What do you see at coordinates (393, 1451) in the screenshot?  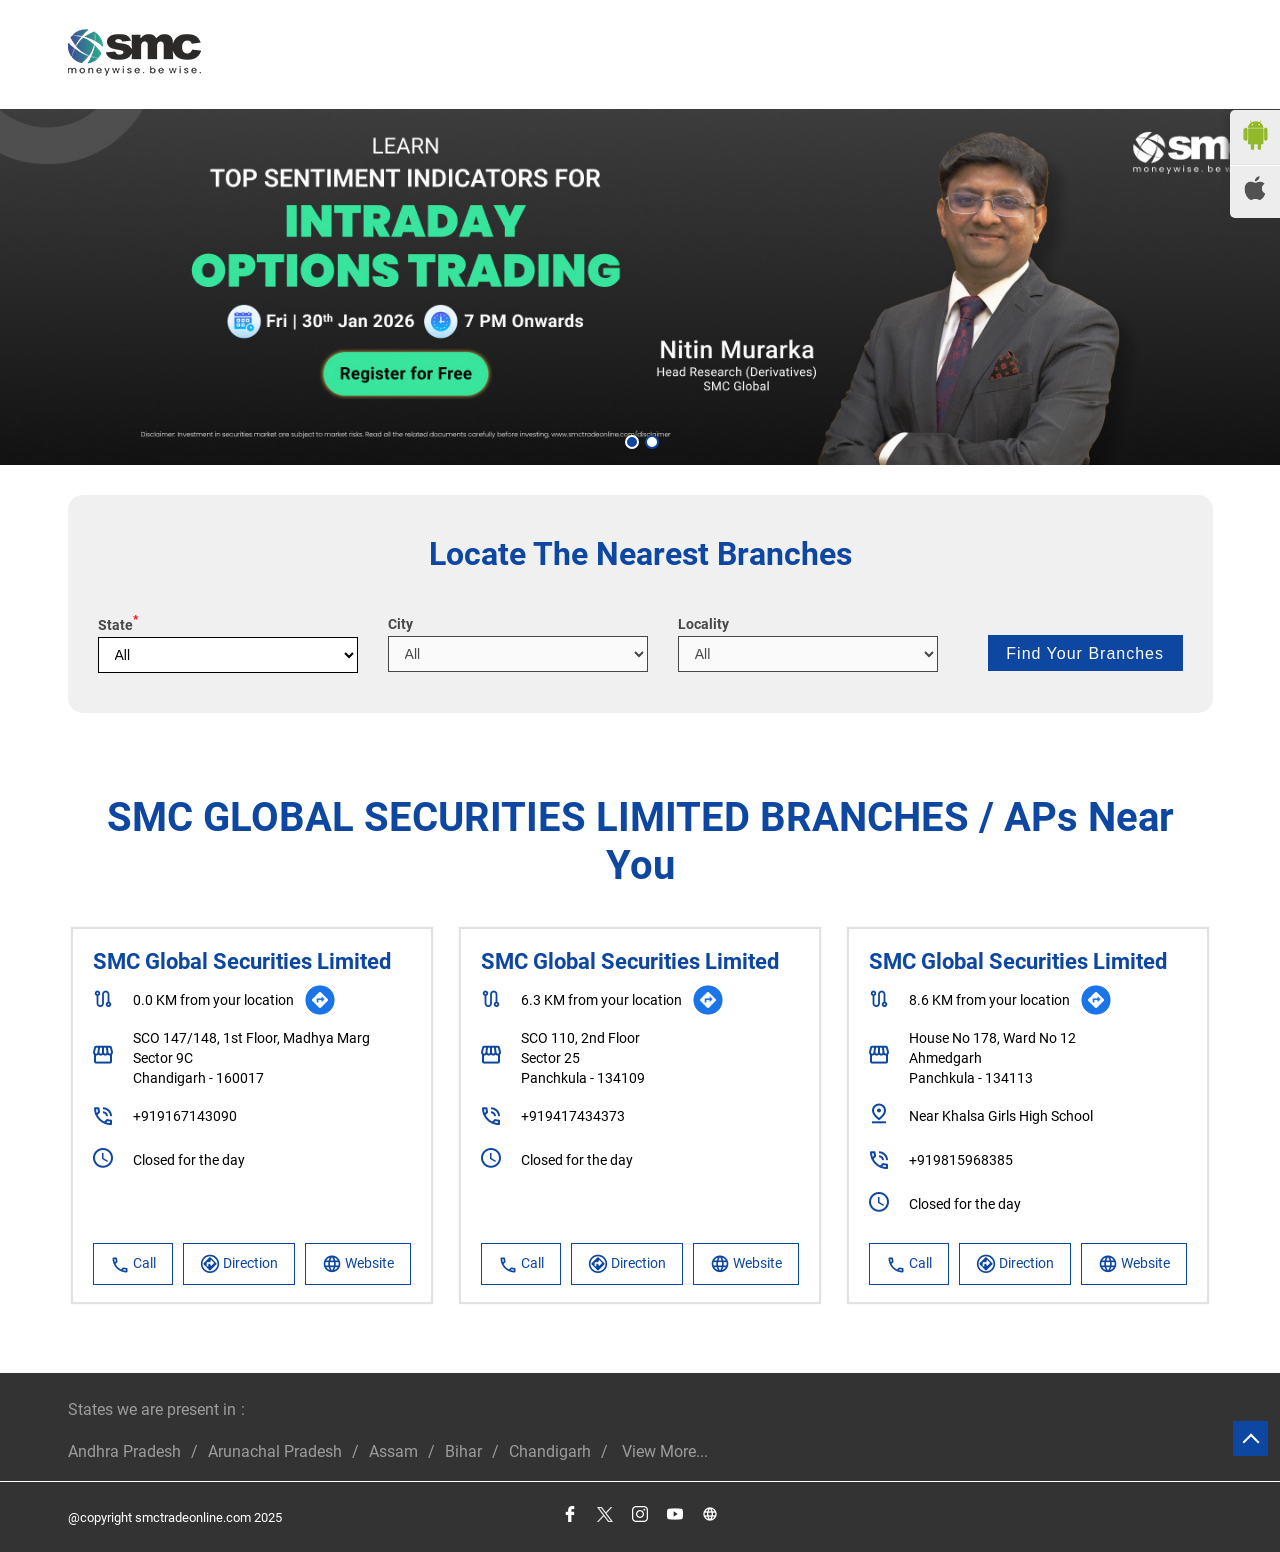 I see `Assam` at bounding box center [393, 1451].